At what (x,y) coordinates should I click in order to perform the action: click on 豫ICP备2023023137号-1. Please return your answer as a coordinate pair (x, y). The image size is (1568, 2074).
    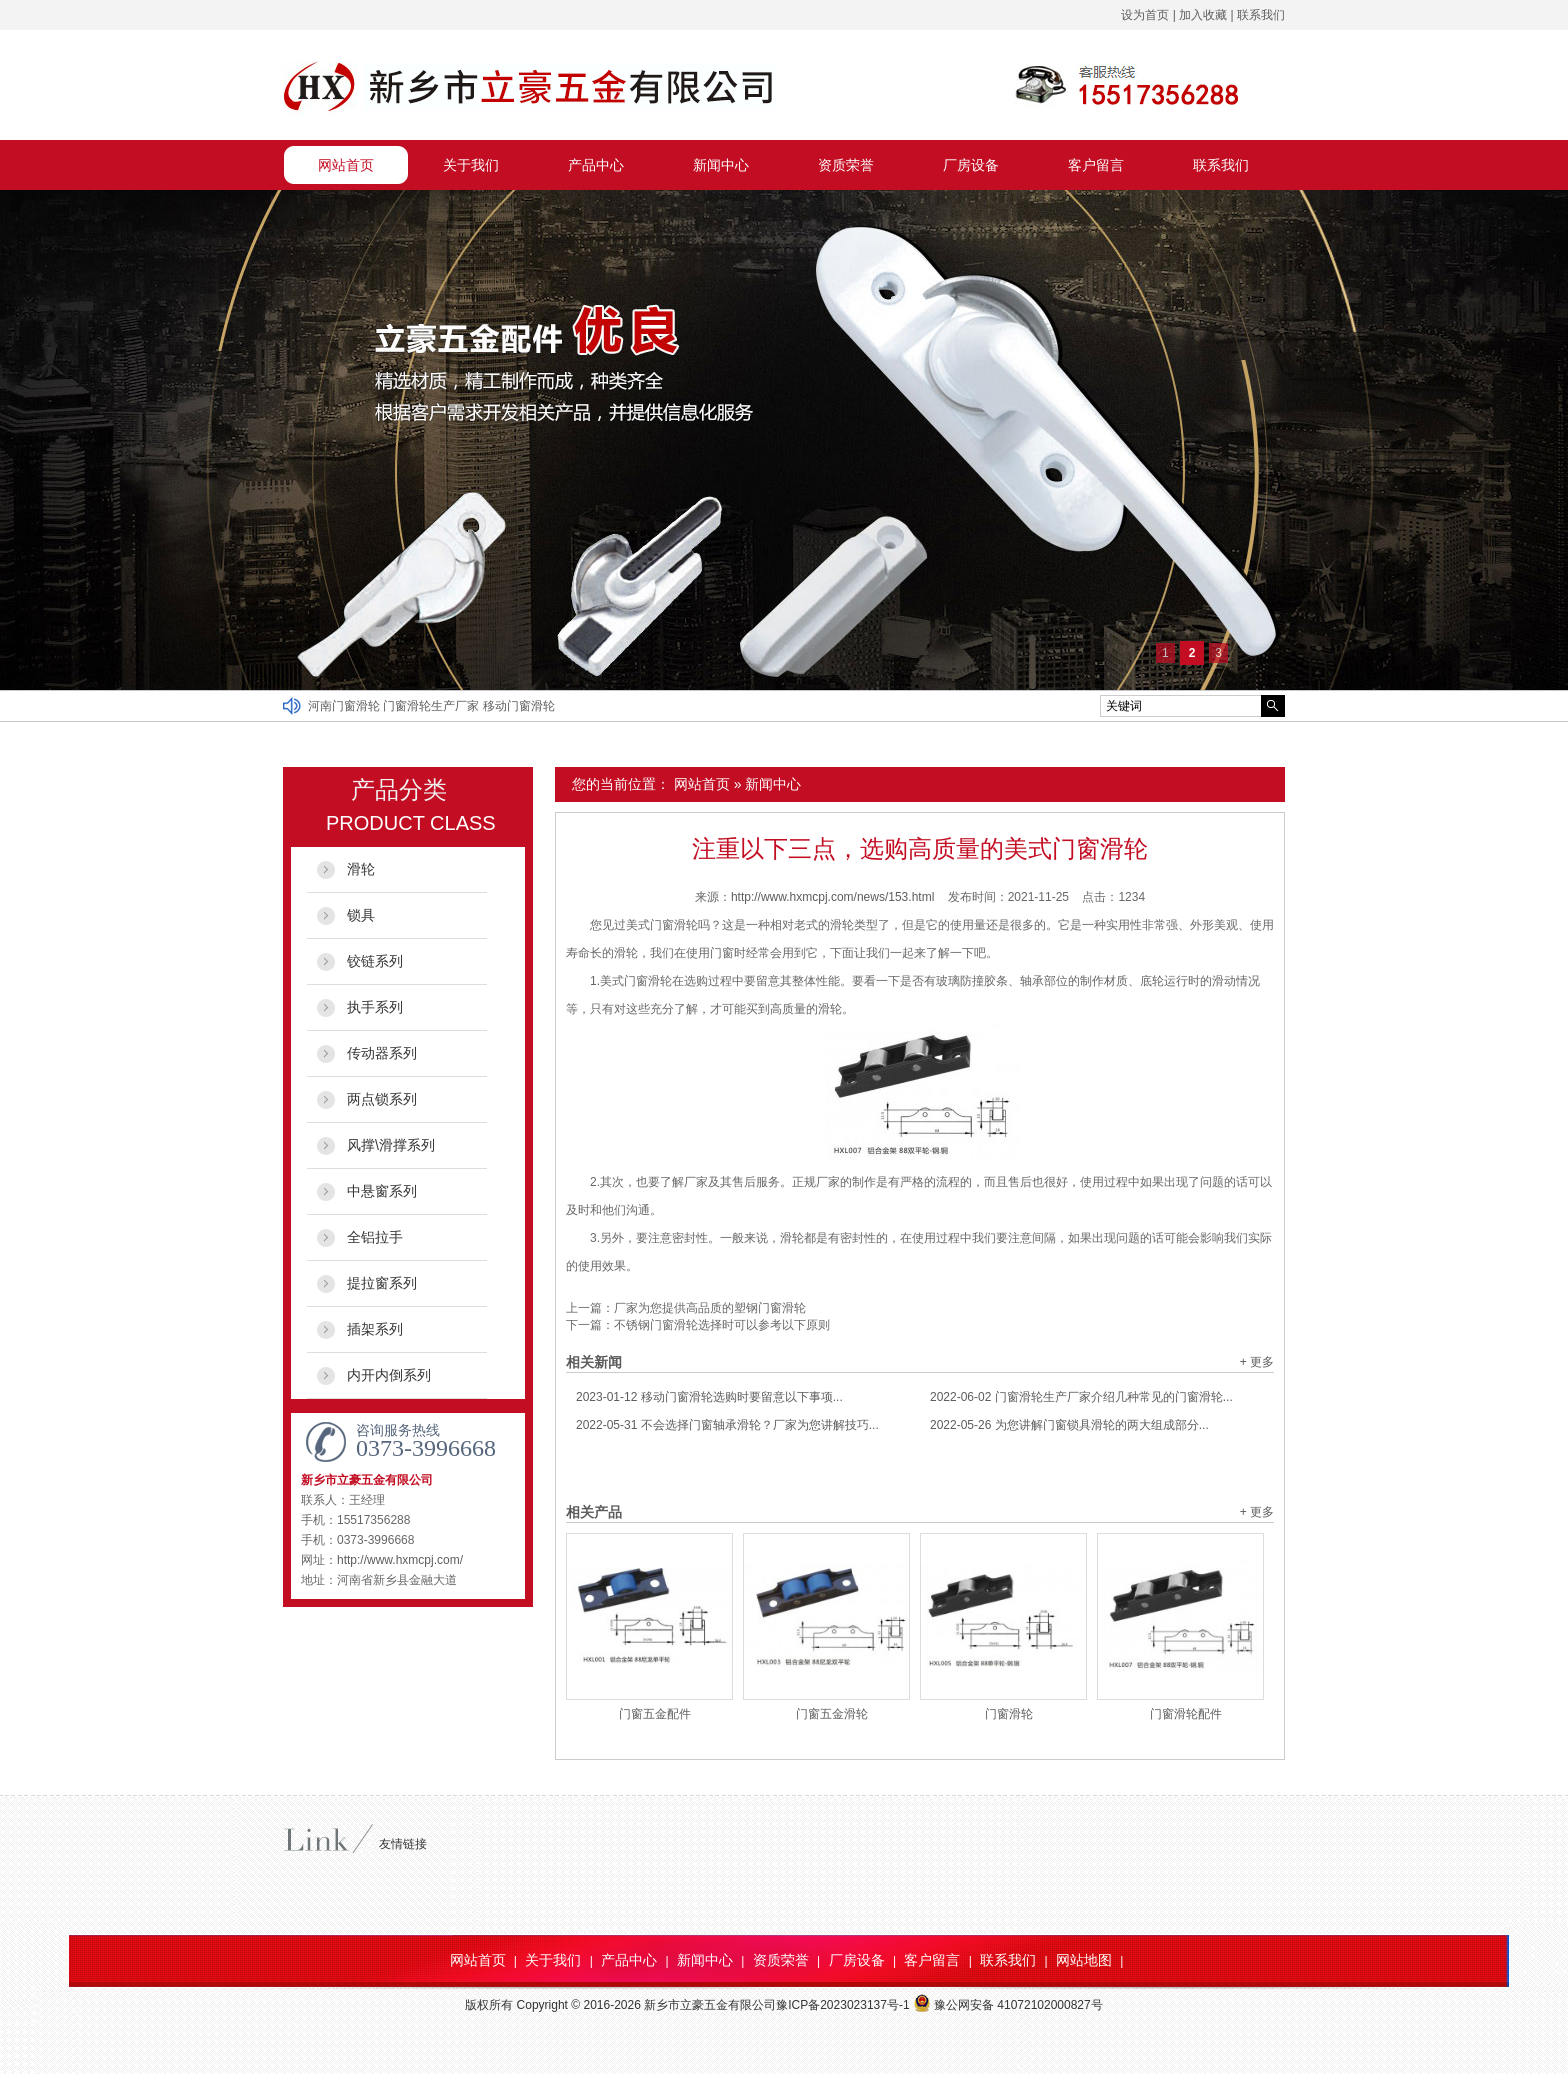
    Looking at the image, I should click on (842, 2005).